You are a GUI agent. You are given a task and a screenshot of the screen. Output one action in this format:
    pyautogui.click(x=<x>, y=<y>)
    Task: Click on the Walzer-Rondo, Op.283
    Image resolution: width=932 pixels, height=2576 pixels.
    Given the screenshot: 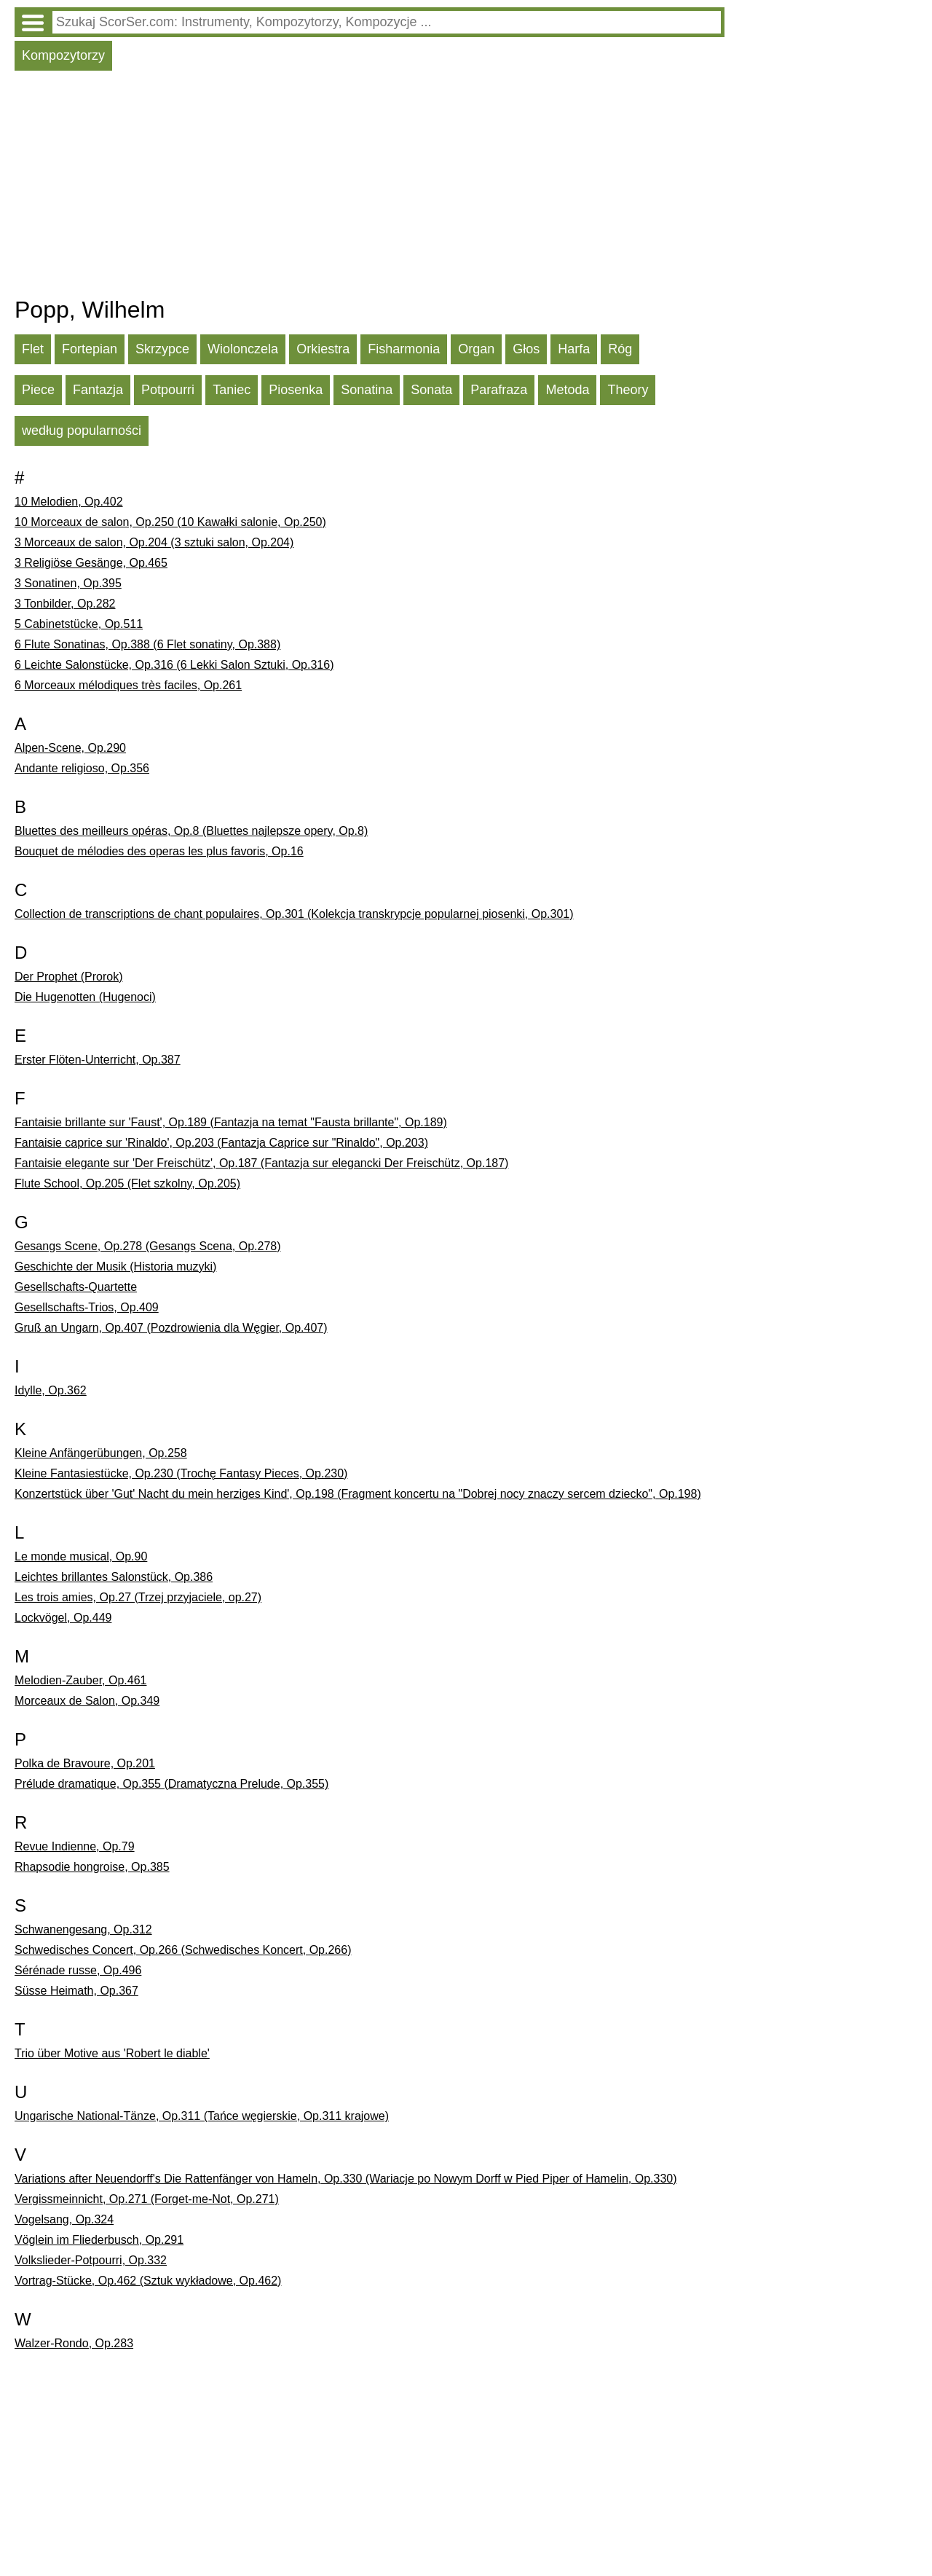 What is the action you would take?
    pyautogui.click(x=74, y=2343)
    